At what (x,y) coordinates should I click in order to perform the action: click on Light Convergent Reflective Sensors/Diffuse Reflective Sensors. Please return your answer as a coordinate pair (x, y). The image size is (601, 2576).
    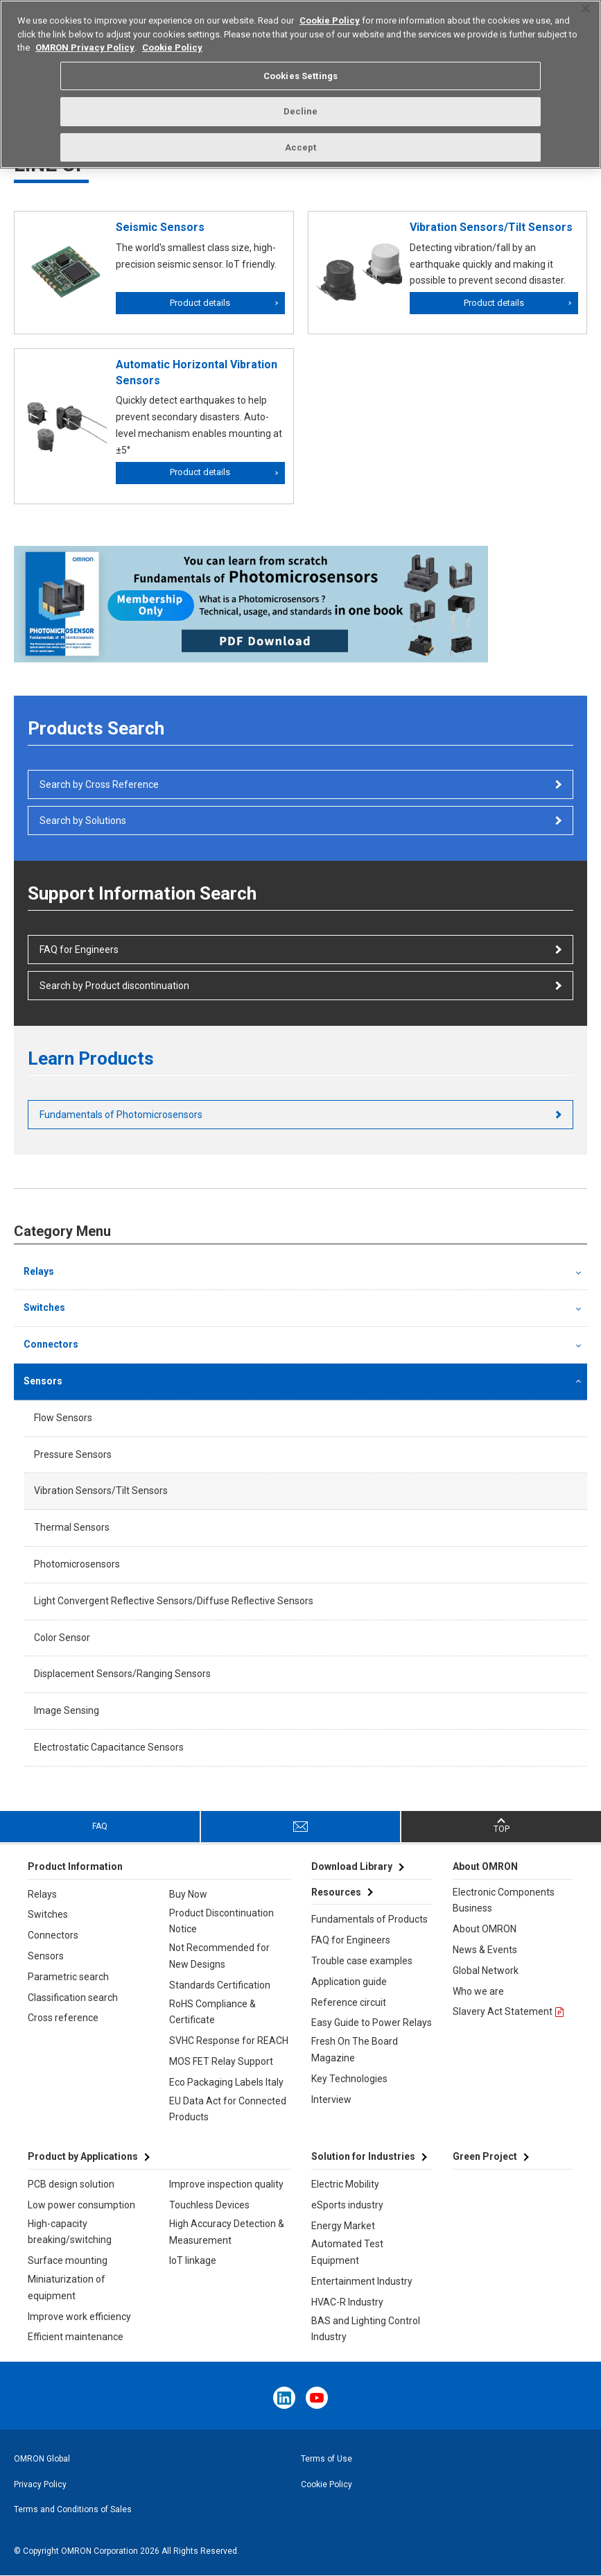
    Looking at the image, I should click on (173, 1600).